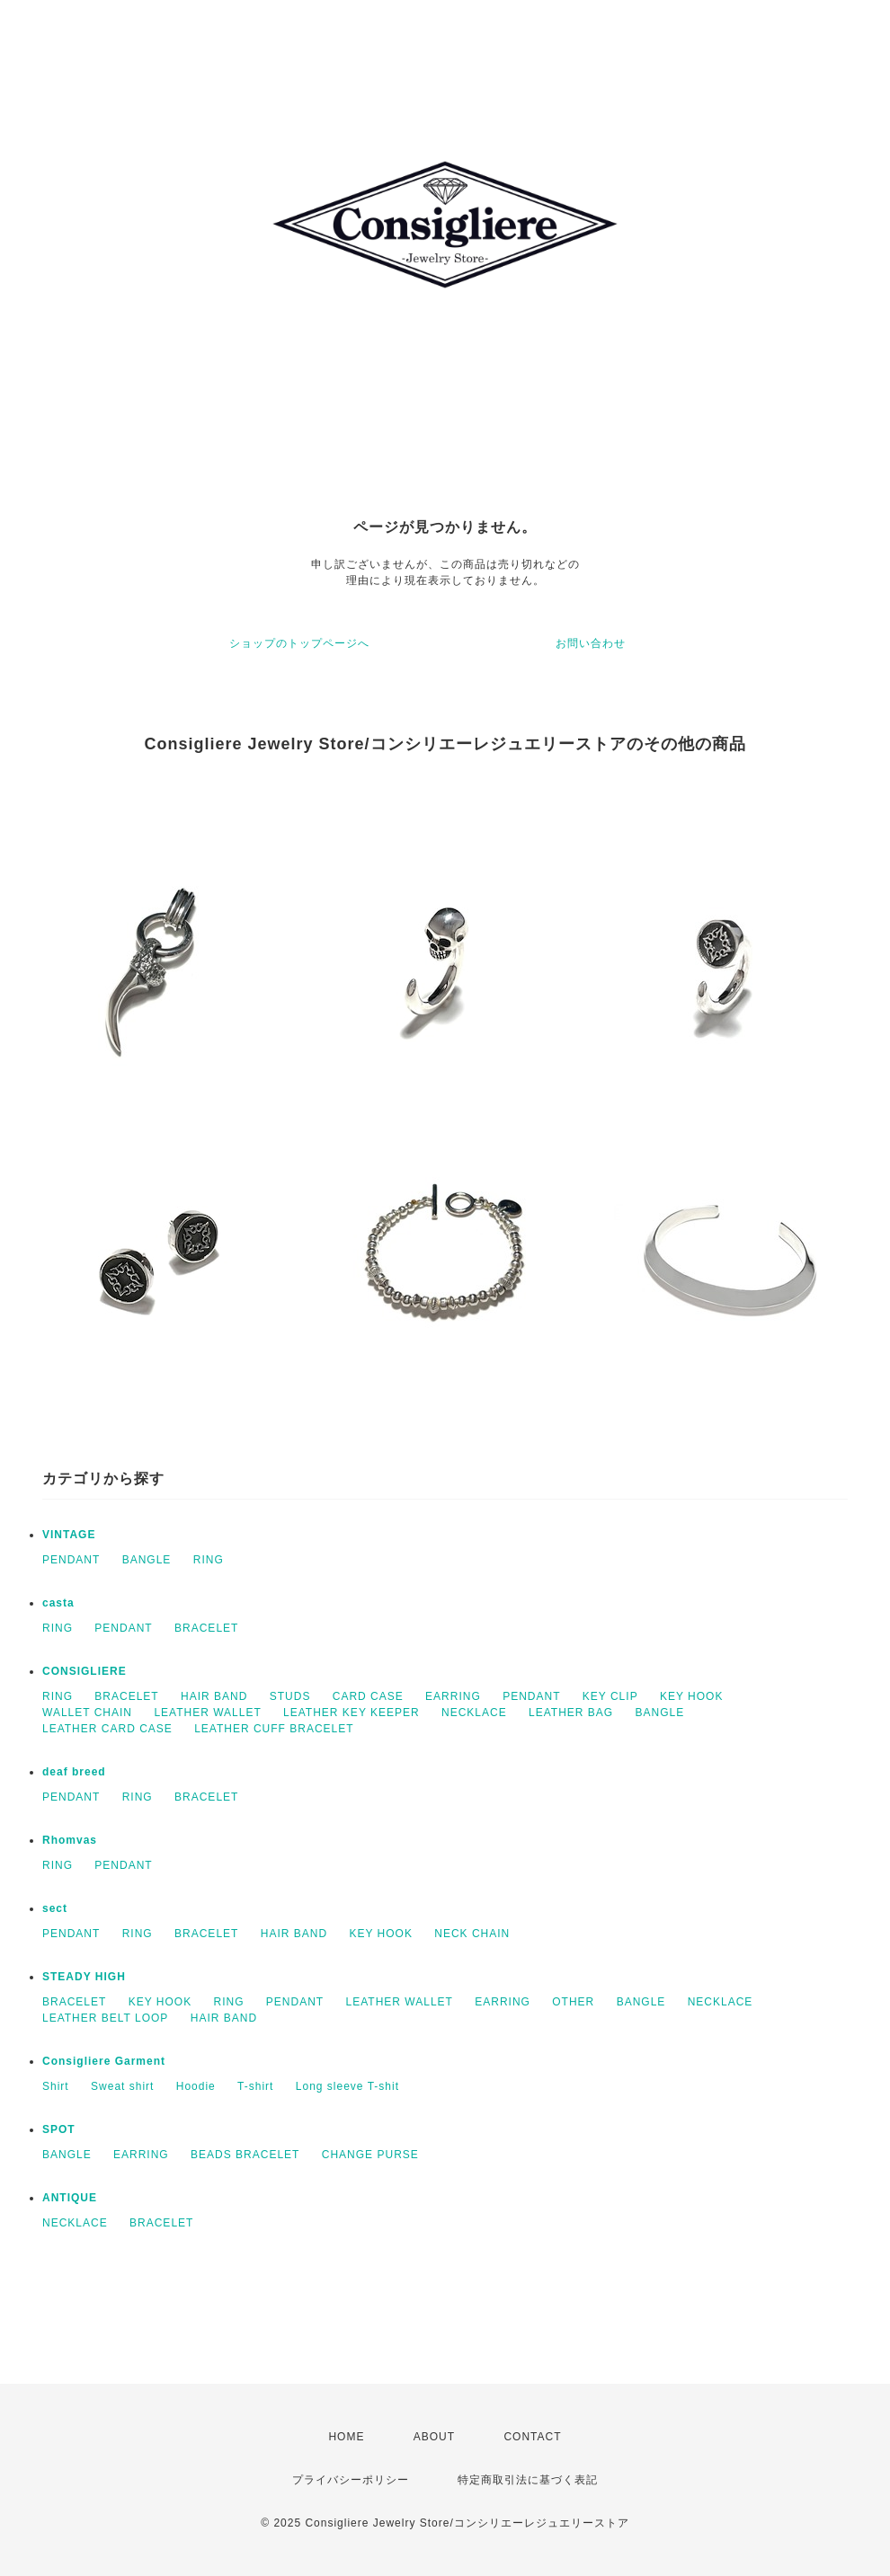 The height and width of the screenshot is (2576, 890). Describe the element at coordinates (591, 643) in the screenshot. I see `お問い合わせ` at that location.